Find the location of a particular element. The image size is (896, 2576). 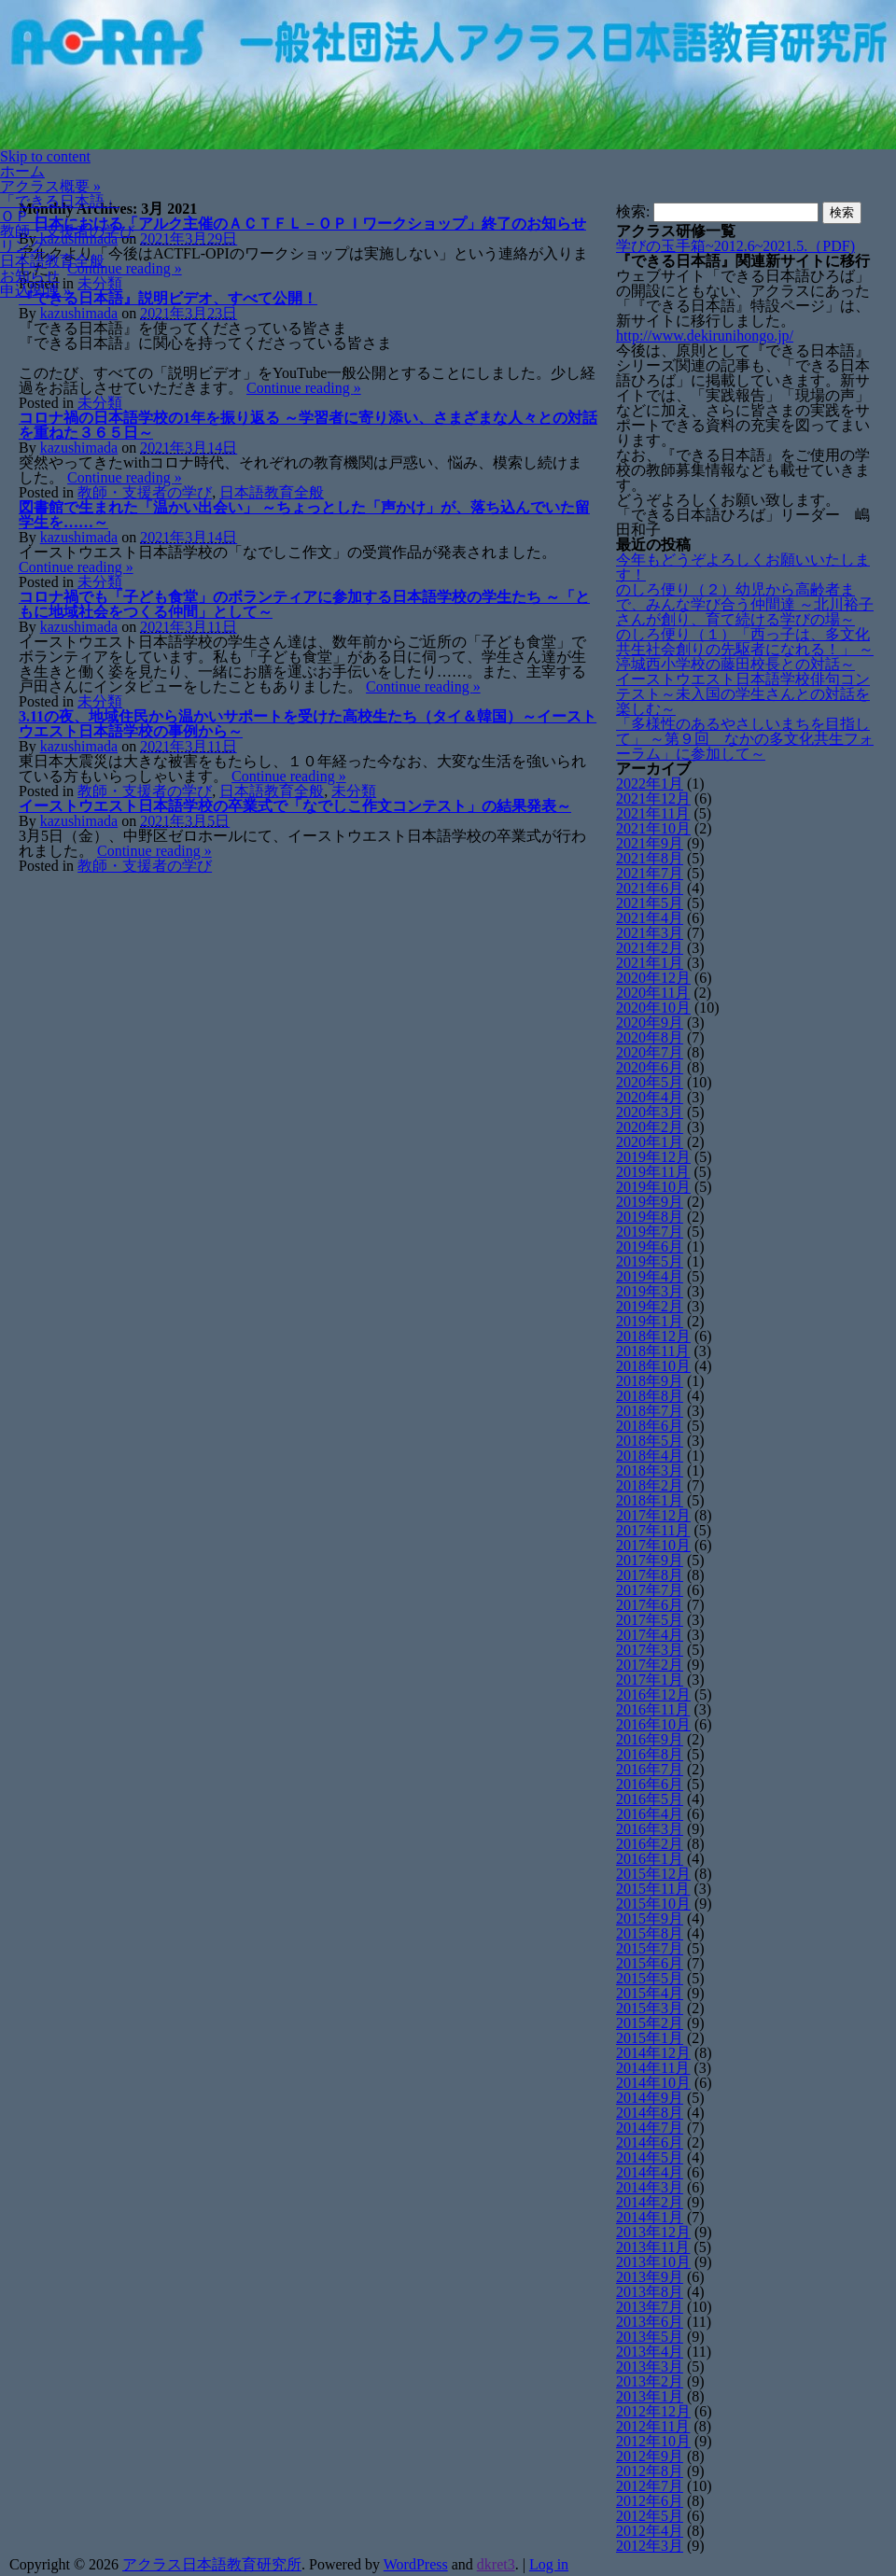

2013年6月 is located at coordinates (649, 2322).